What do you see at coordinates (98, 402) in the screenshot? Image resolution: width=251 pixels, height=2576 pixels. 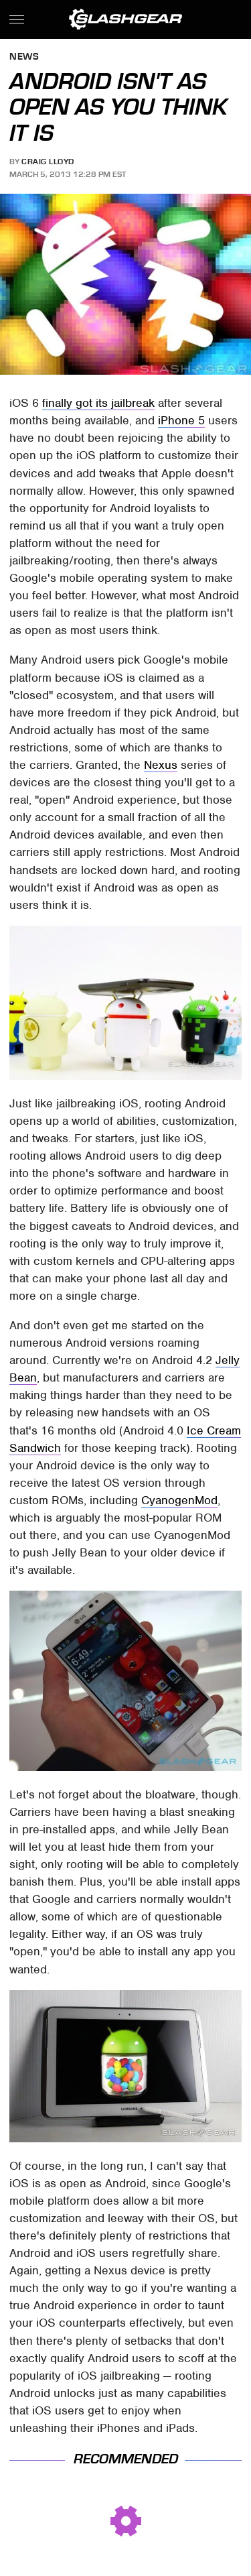 I see `finally got its jailbreak` at bounding box center [98, 402].